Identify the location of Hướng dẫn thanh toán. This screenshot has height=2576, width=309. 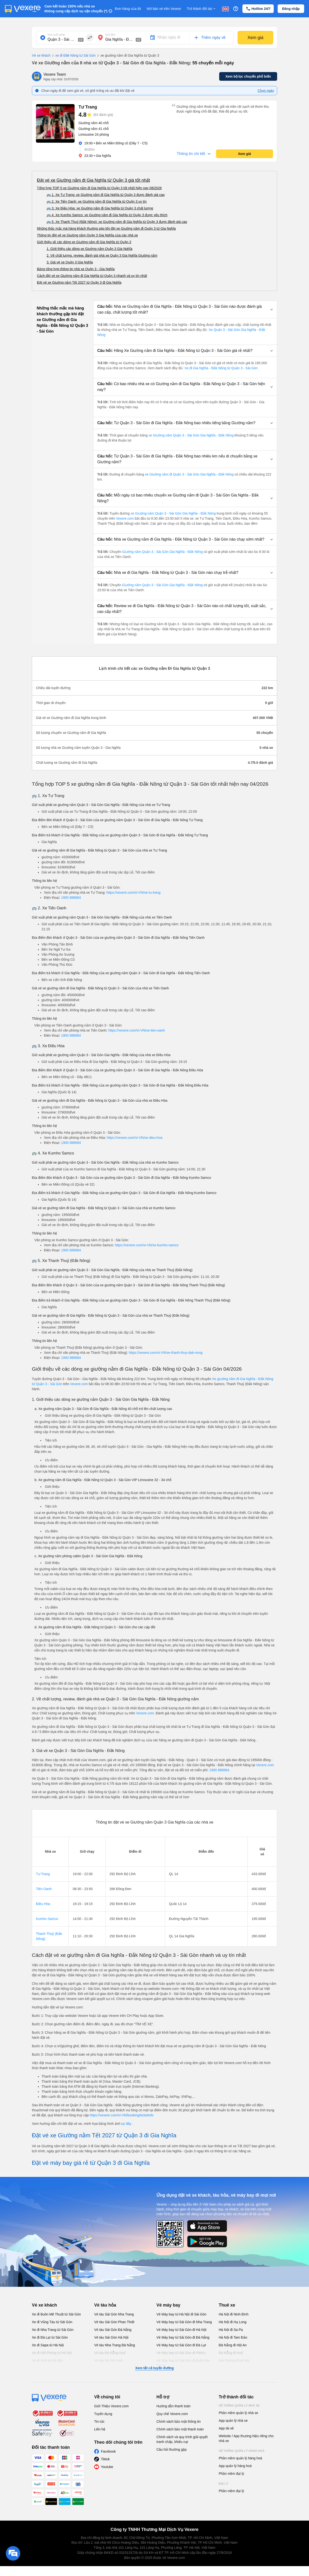
(173, 2406).